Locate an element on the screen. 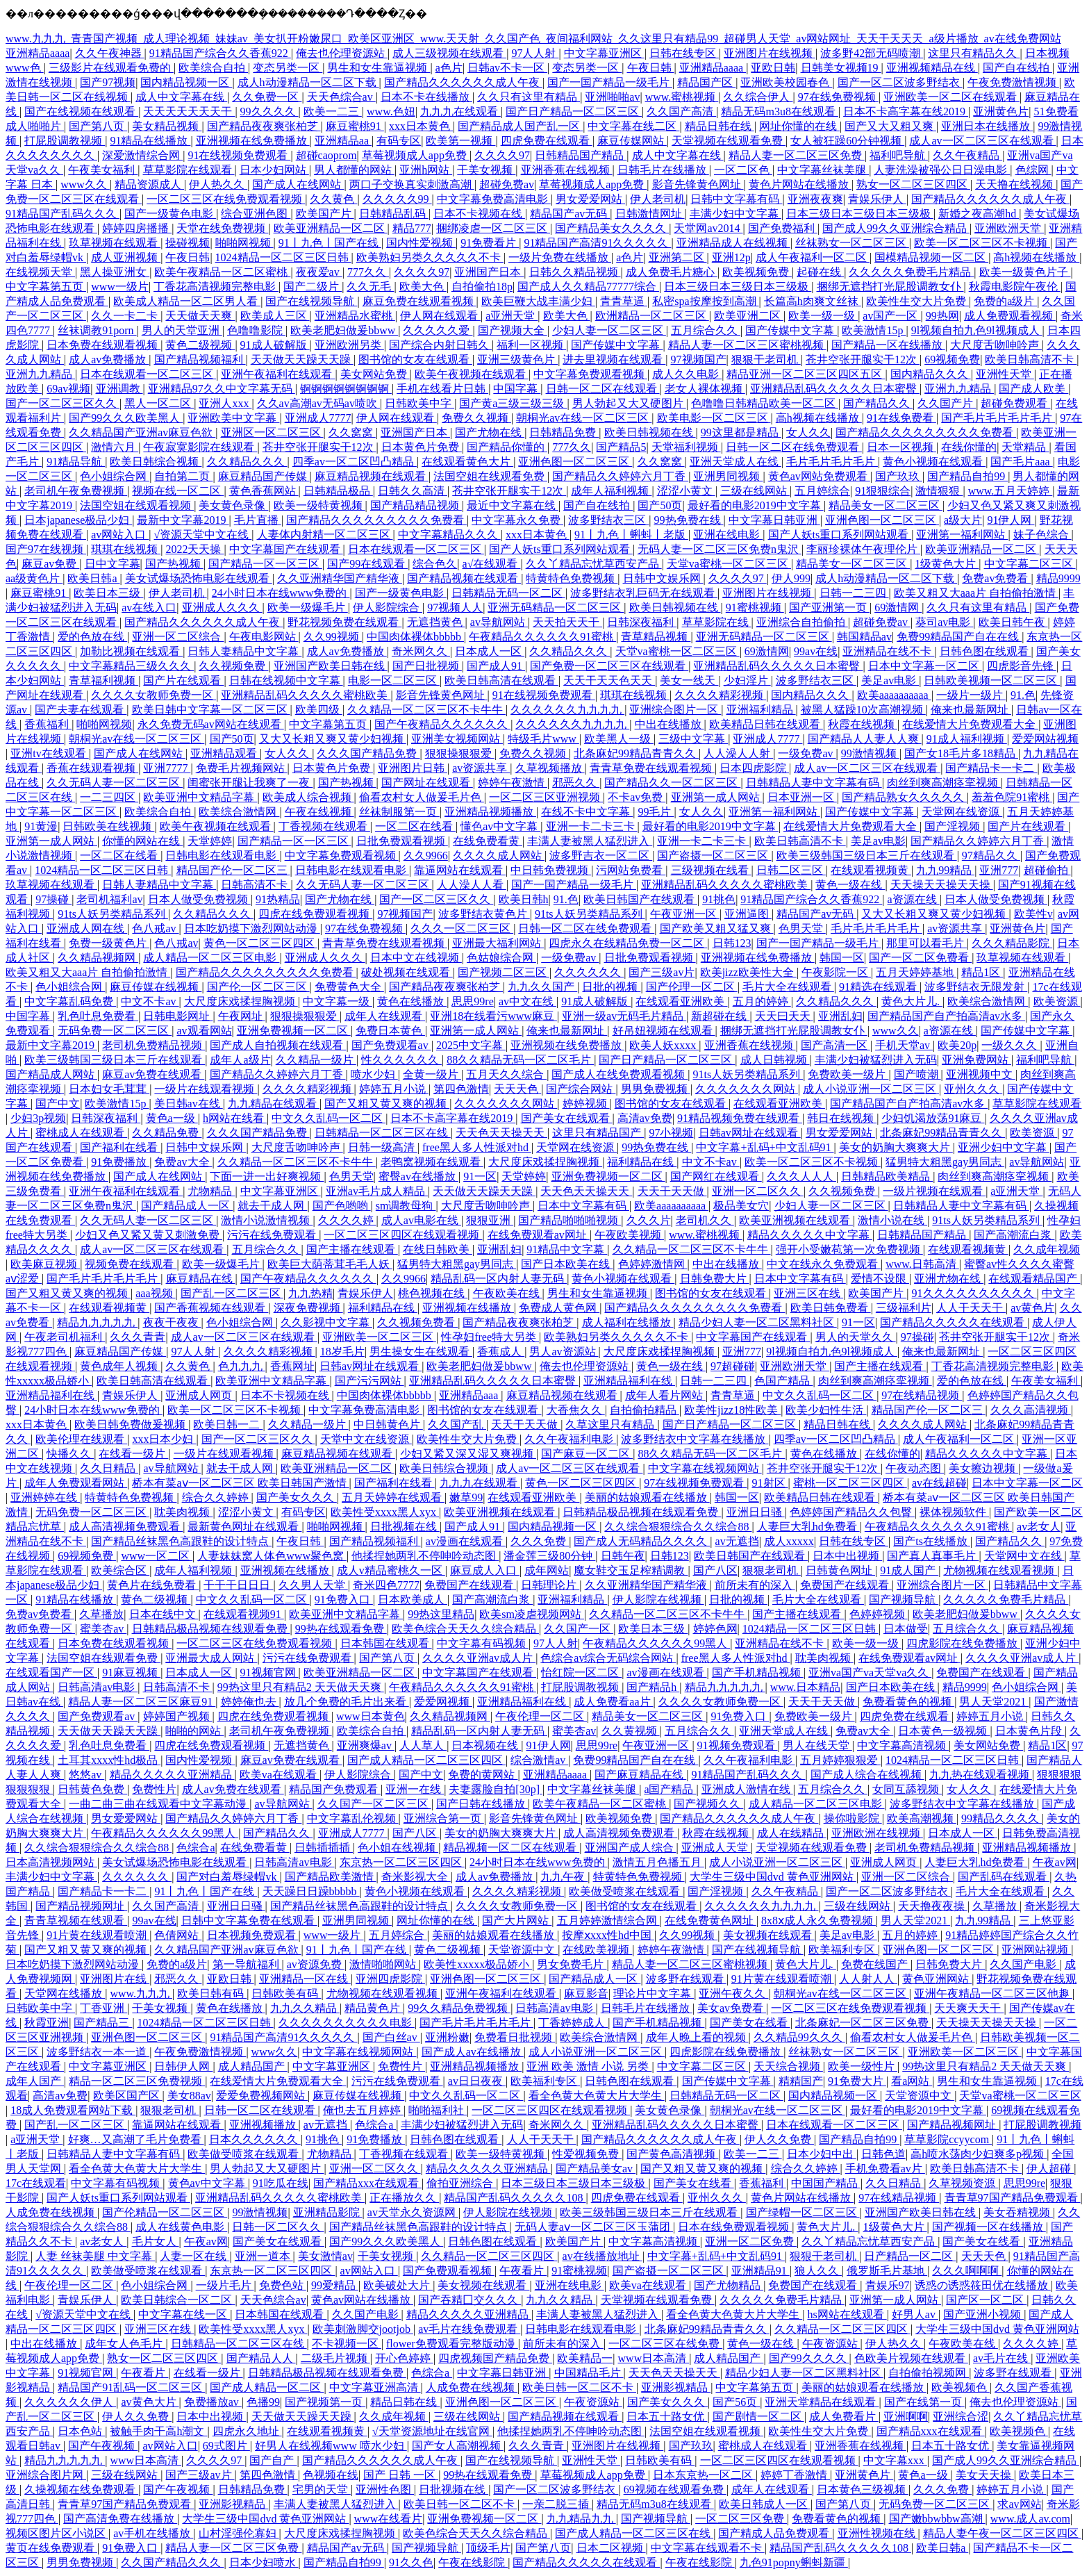 The height and width of the screenshot is (2576, 1089). 深夜免费视频 is located at coordinates (308, 1308).